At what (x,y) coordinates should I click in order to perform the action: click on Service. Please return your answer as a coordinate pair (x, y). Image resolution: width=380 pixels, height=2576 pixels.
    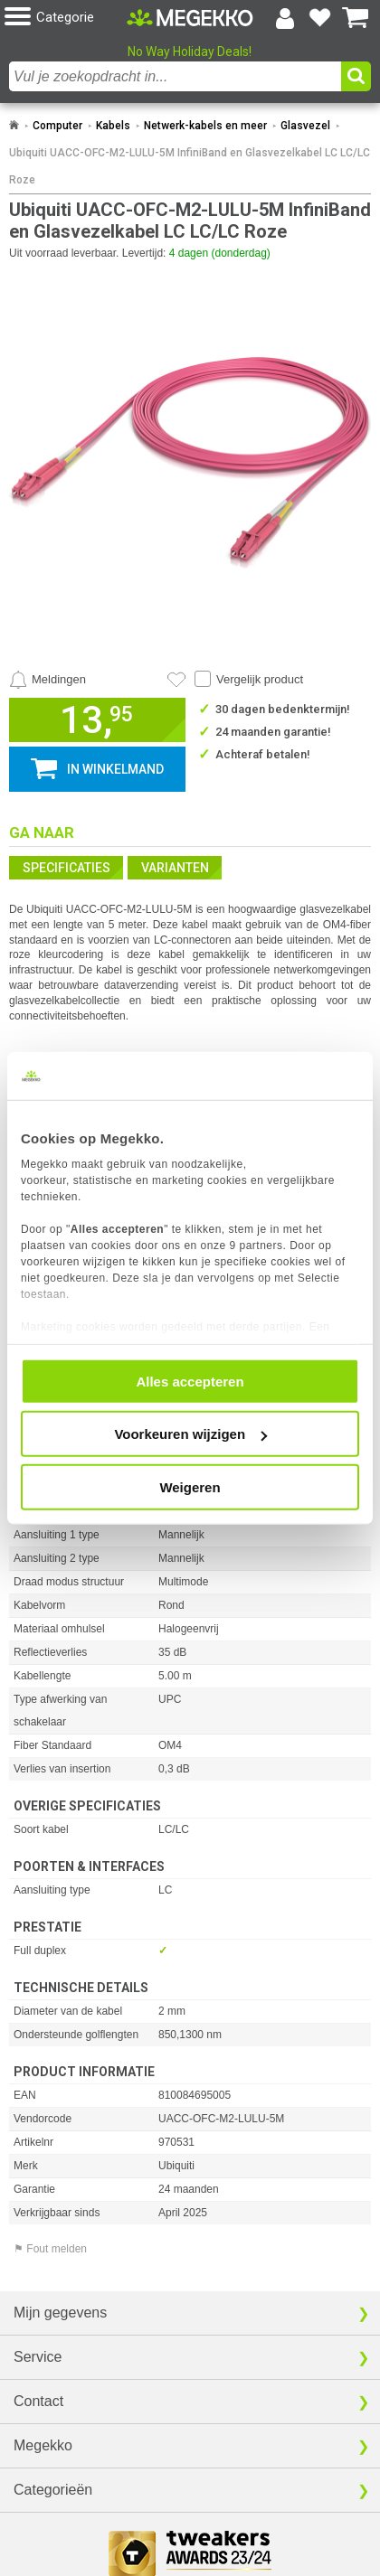
    Looking at the image, I should click on (38, 2356).